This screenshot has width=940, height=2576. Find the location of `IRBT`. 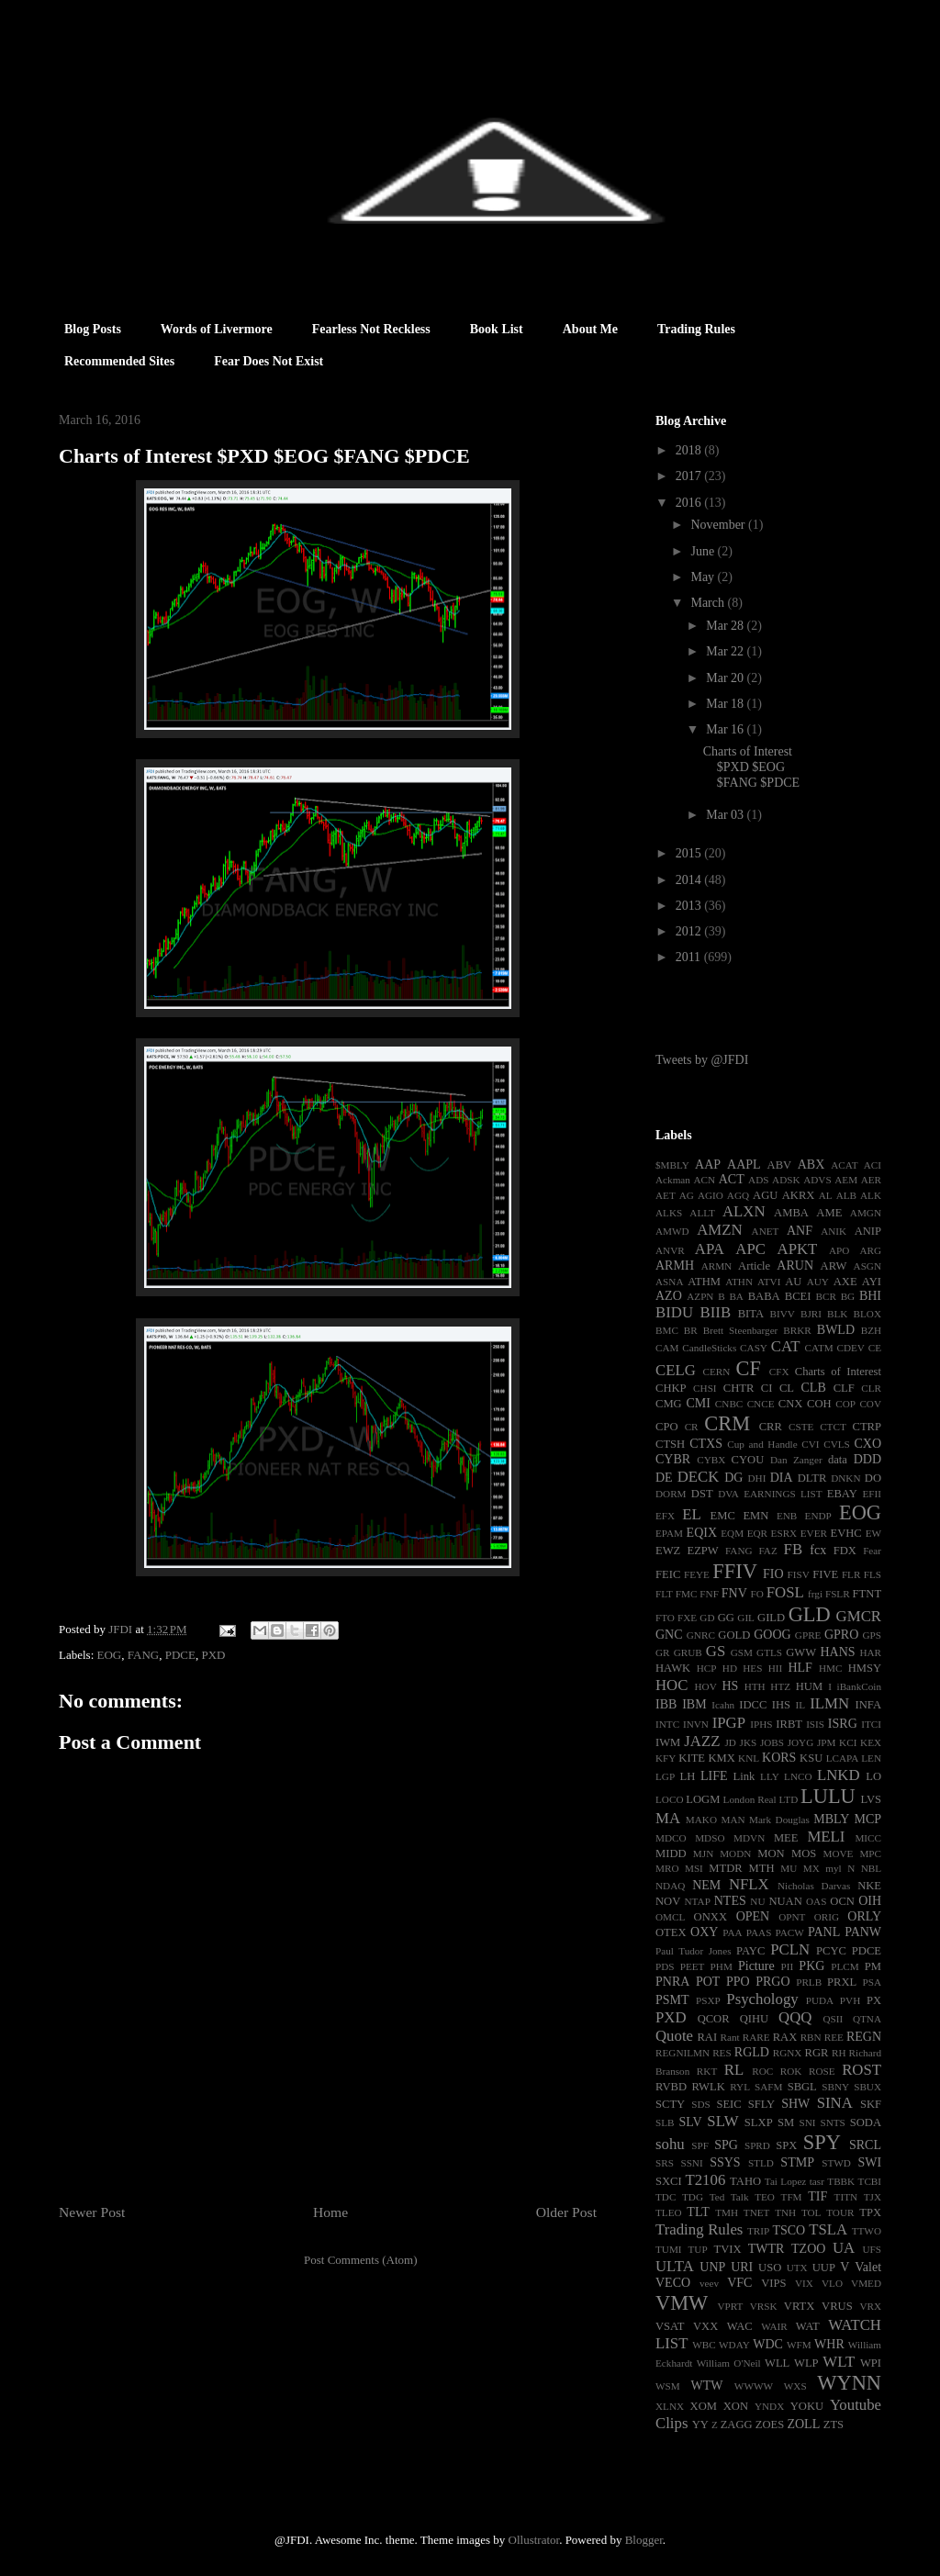

IRBT is located at coordinates (789, 1724).